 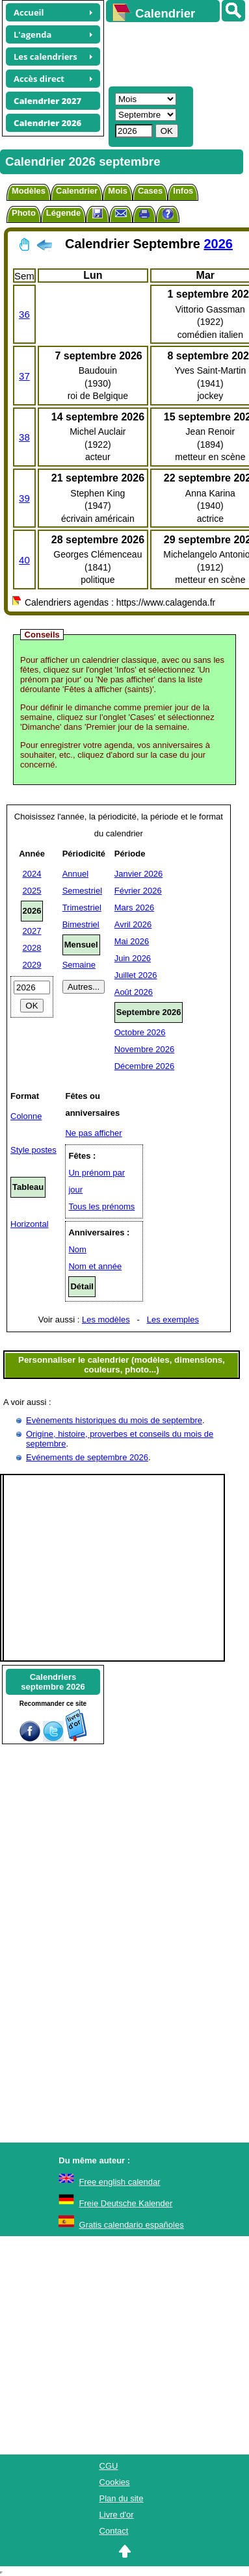 I want to click on Contact, so click(x=114, y=2531).